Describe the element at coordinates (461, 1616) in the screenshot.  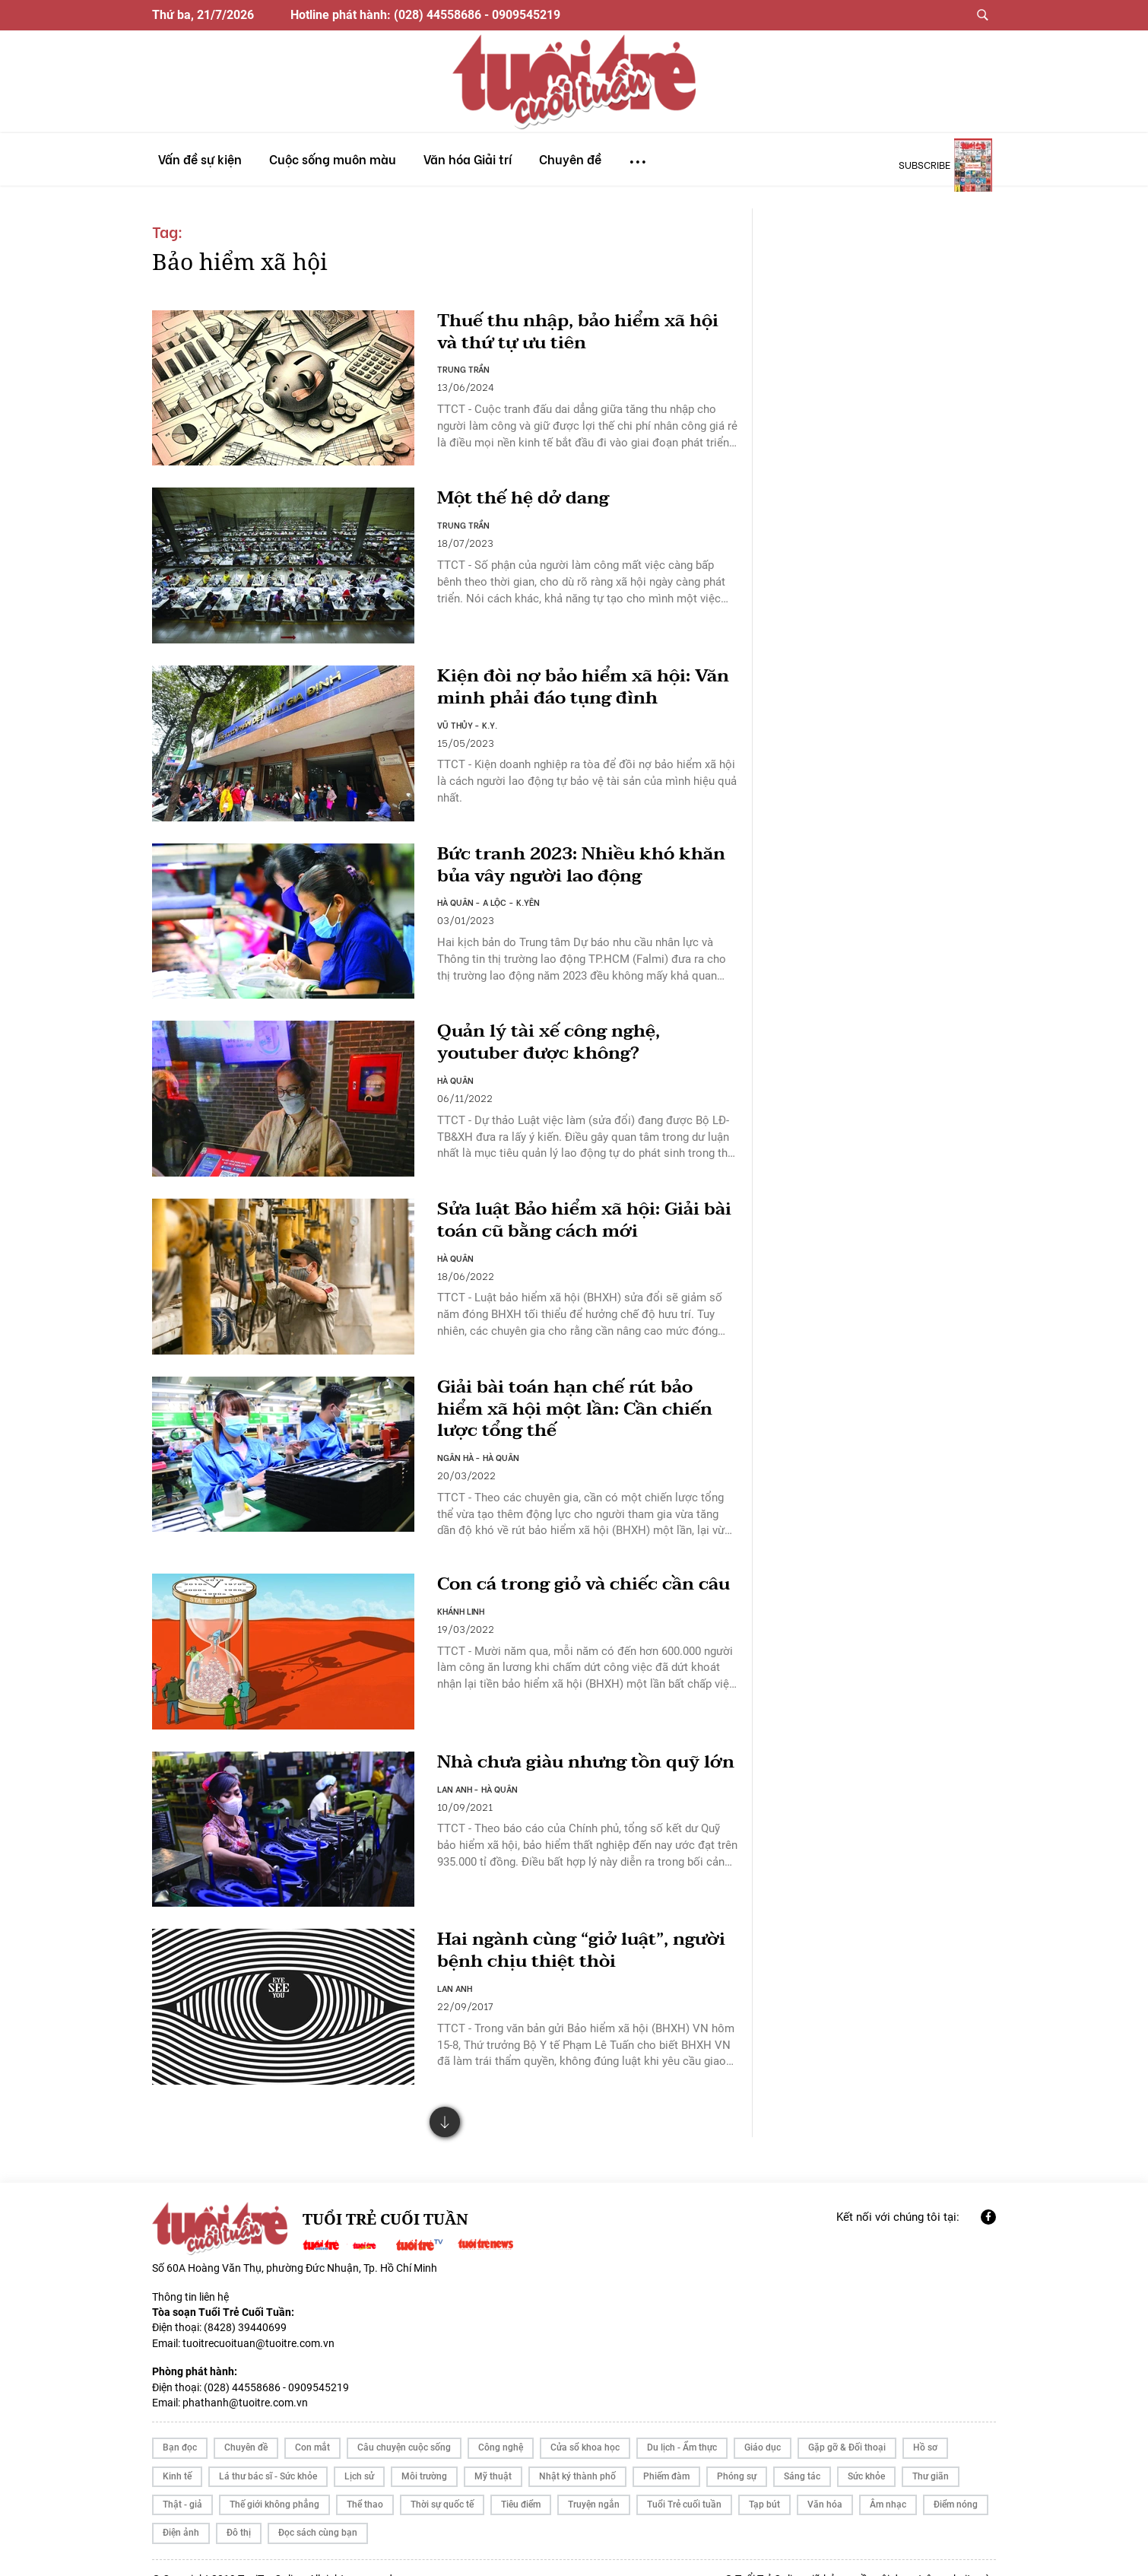
I see `KHÁNH LINH` at that location.